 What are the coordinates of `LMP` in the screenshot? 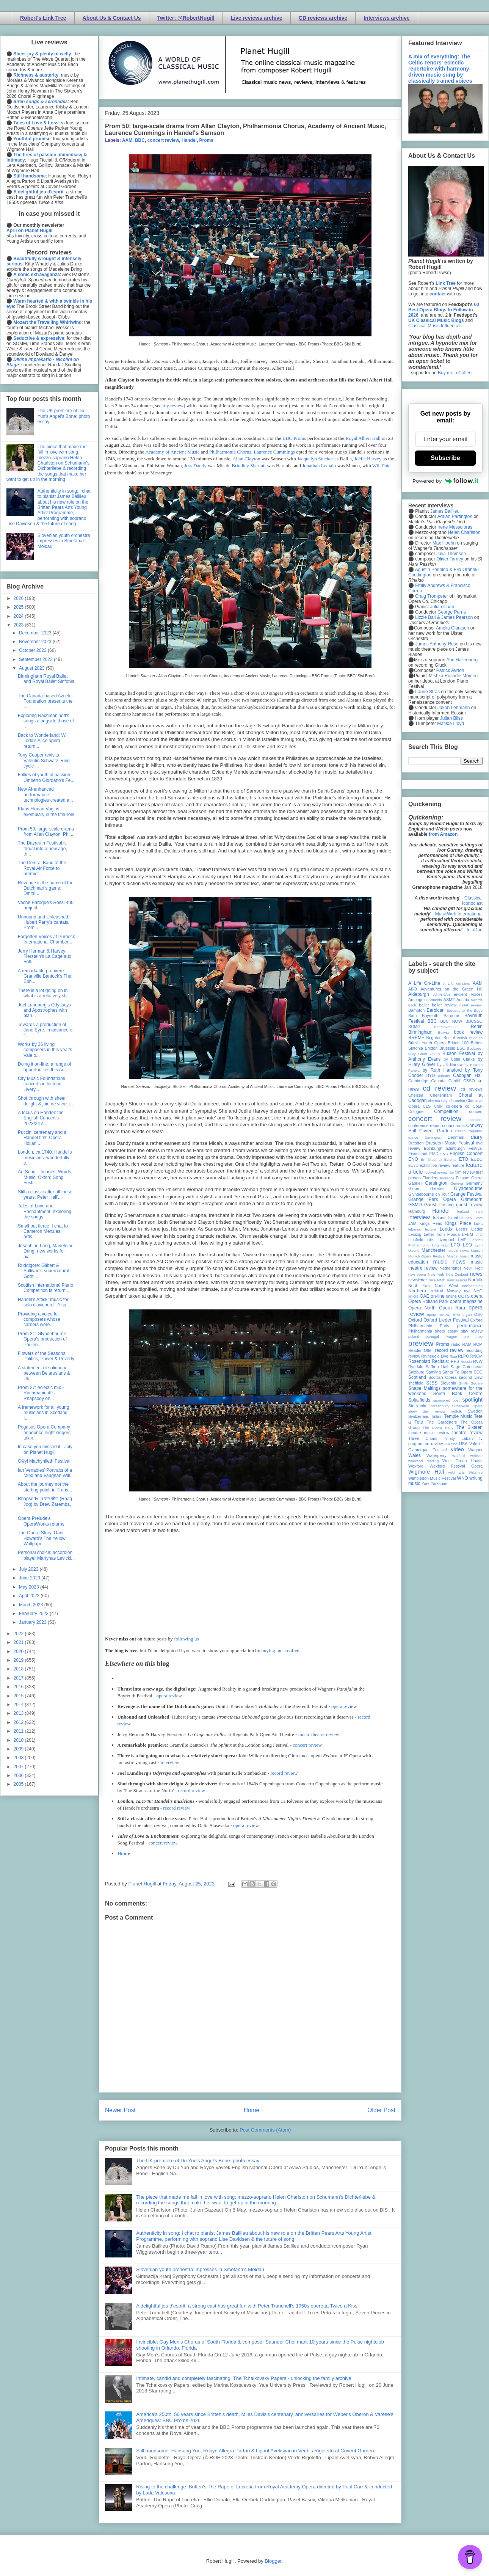 It's located at (462, 1239).